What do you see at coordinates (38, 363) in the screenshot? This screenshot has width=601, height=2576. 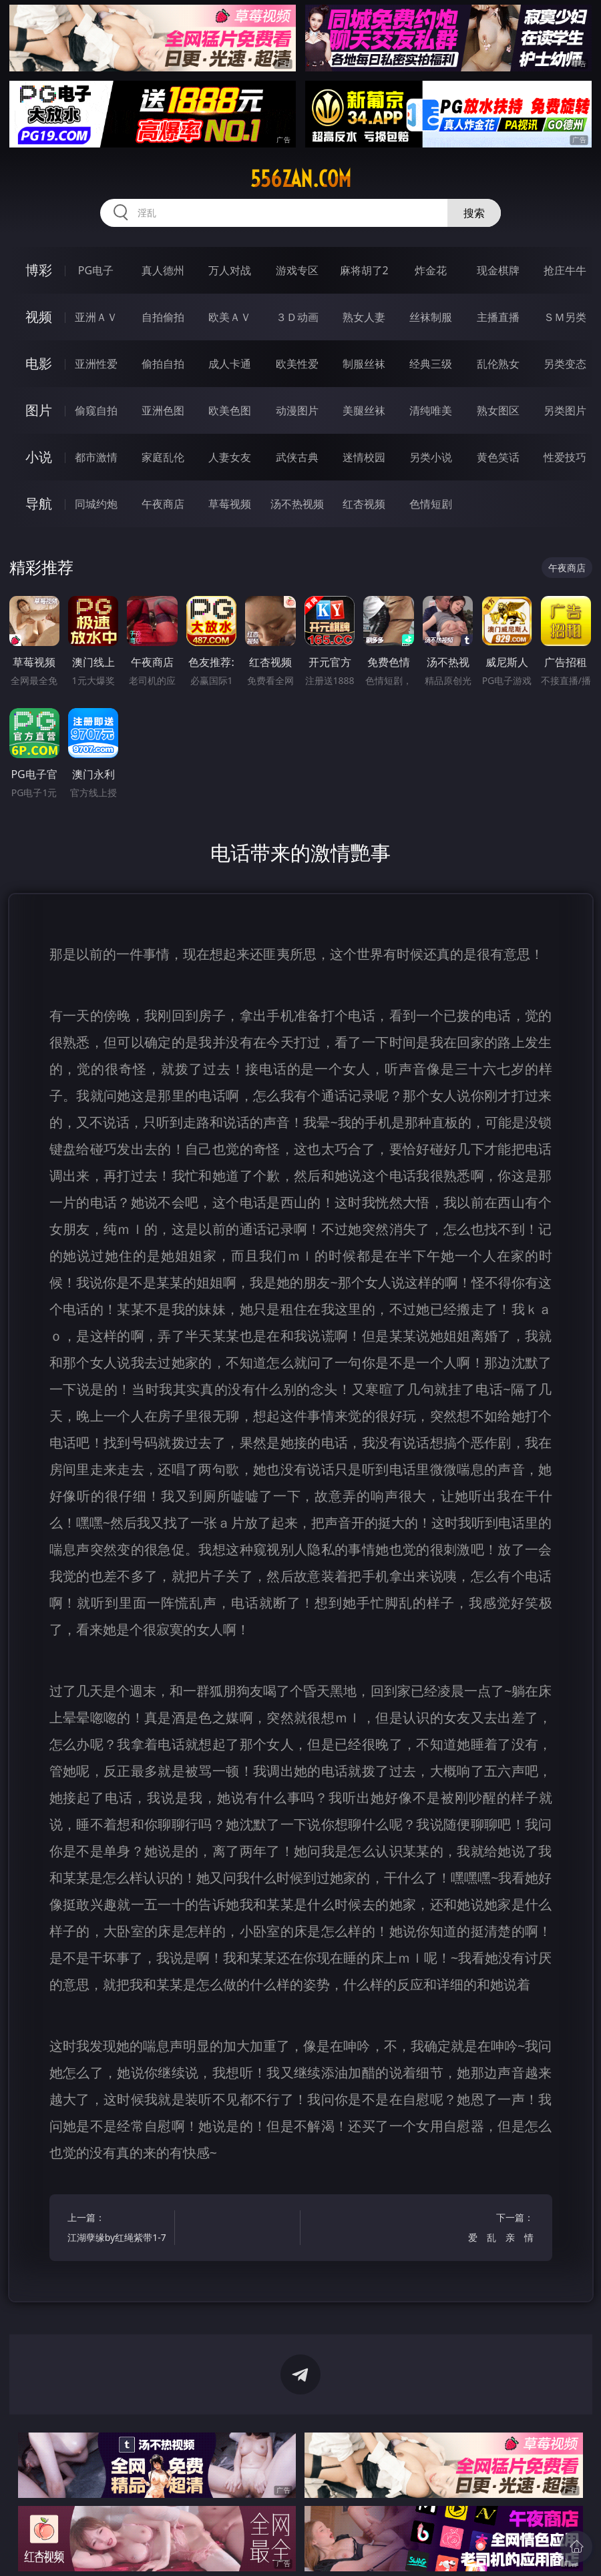 I see `电影` at bounding box center [38, 363].